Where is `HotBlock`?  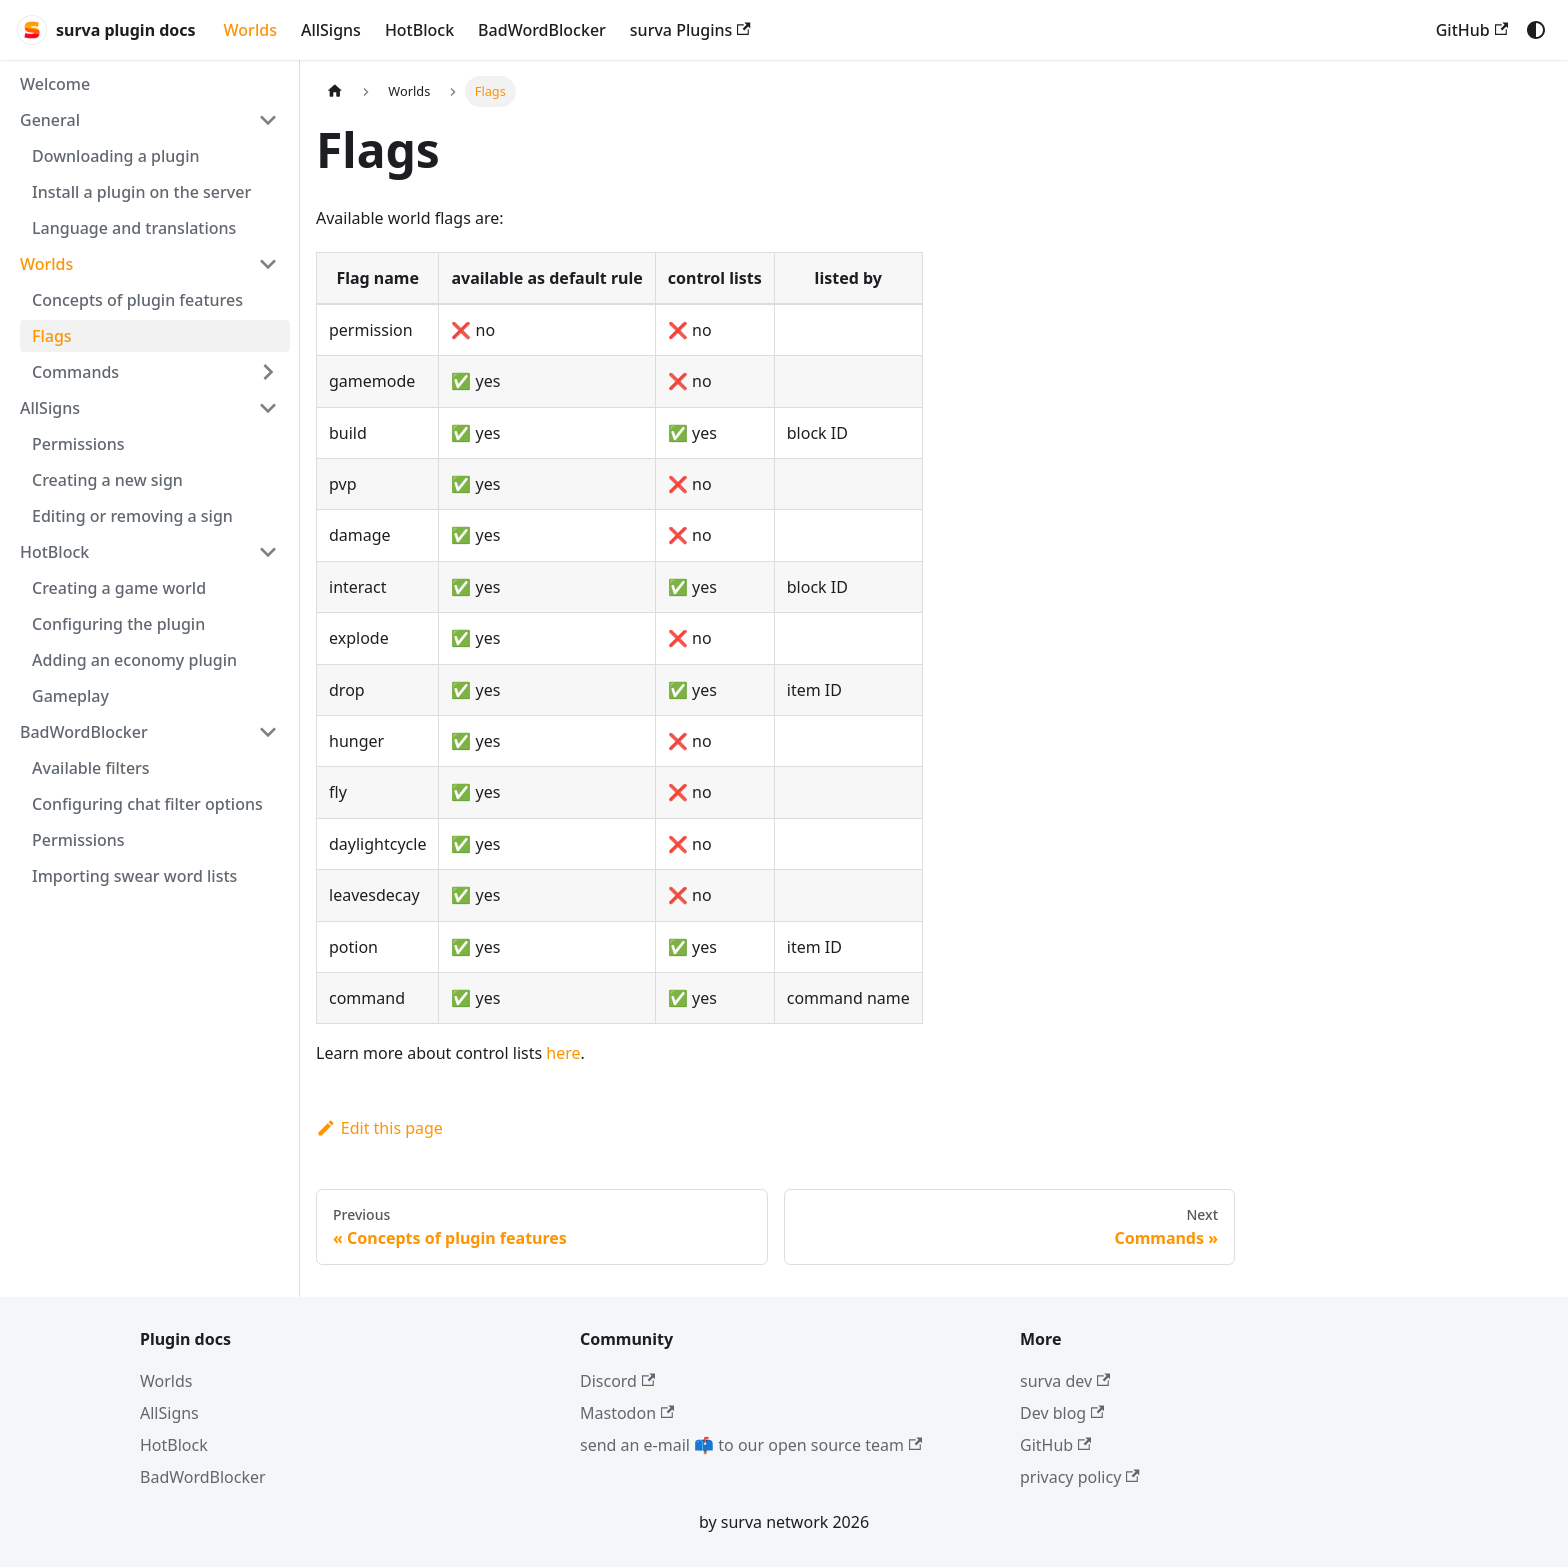 HotBlock is located at coordinates (419, 30).